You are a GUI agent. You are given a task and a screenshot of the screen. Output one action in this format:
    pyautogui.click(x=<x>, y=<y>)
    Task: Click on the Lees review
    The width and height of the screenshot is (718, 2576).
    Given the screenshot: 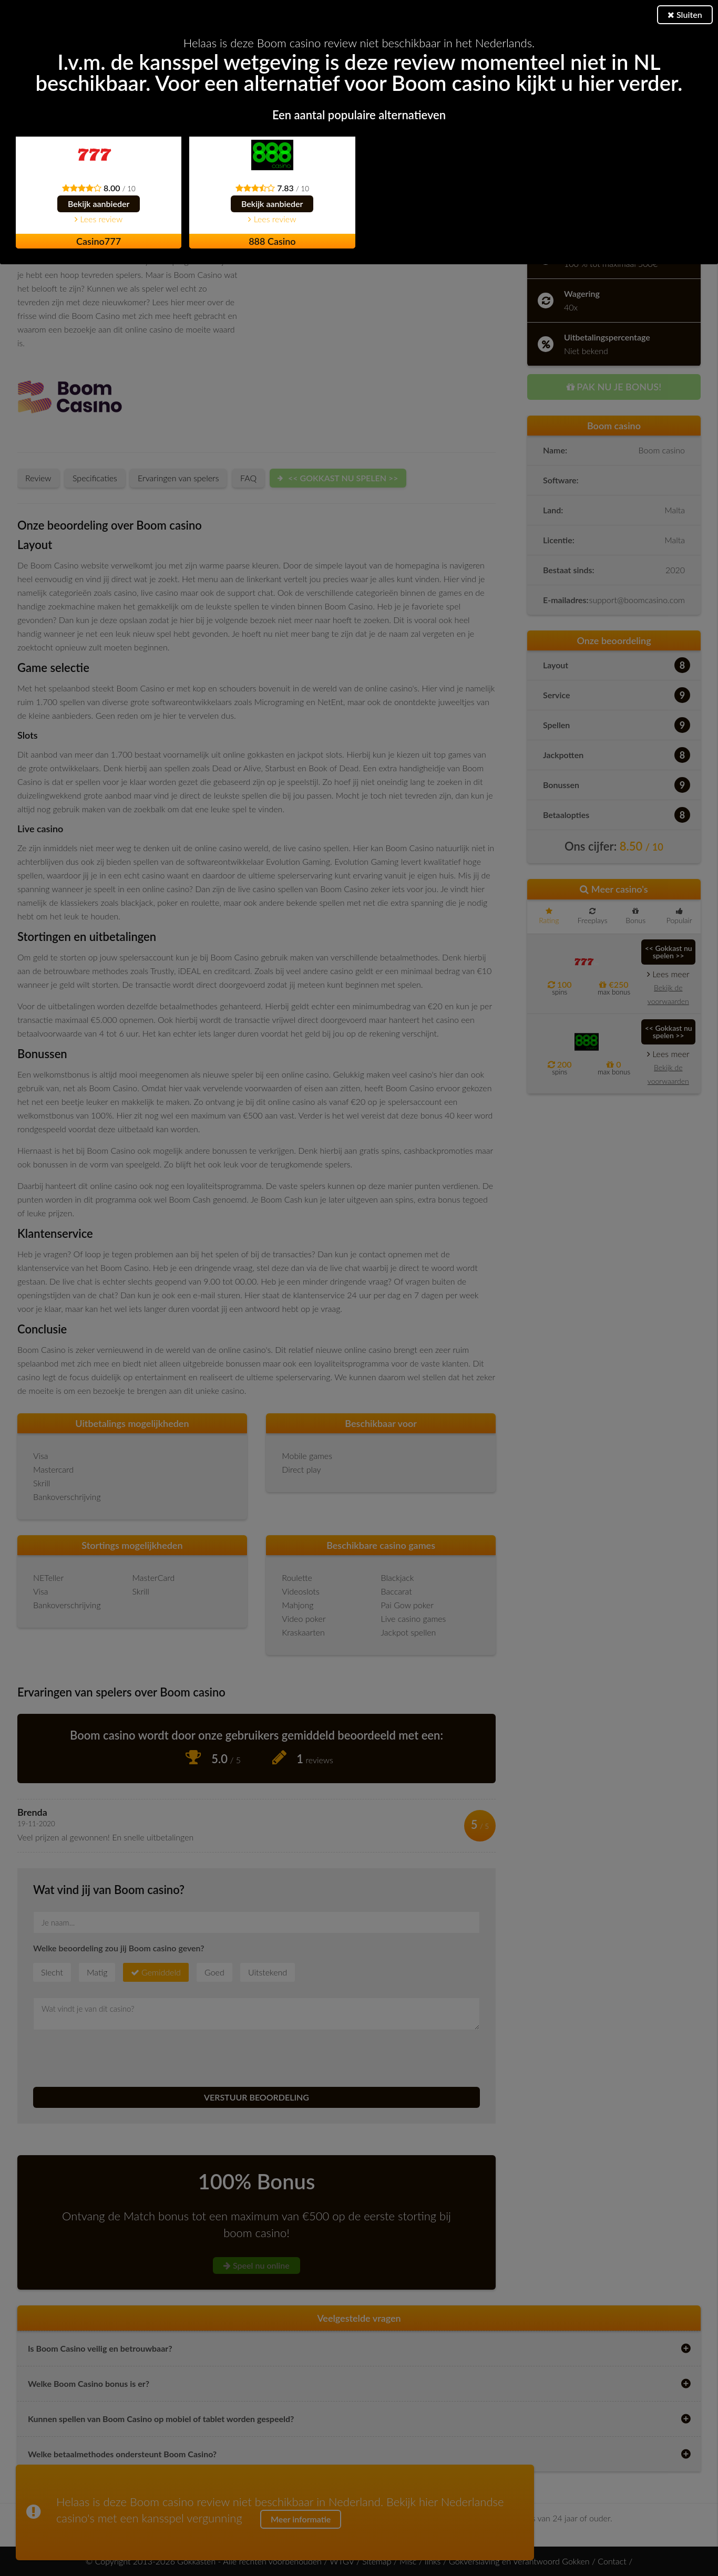 What is the action you would take?
    pyautogui.click(x=98, y=219)
    